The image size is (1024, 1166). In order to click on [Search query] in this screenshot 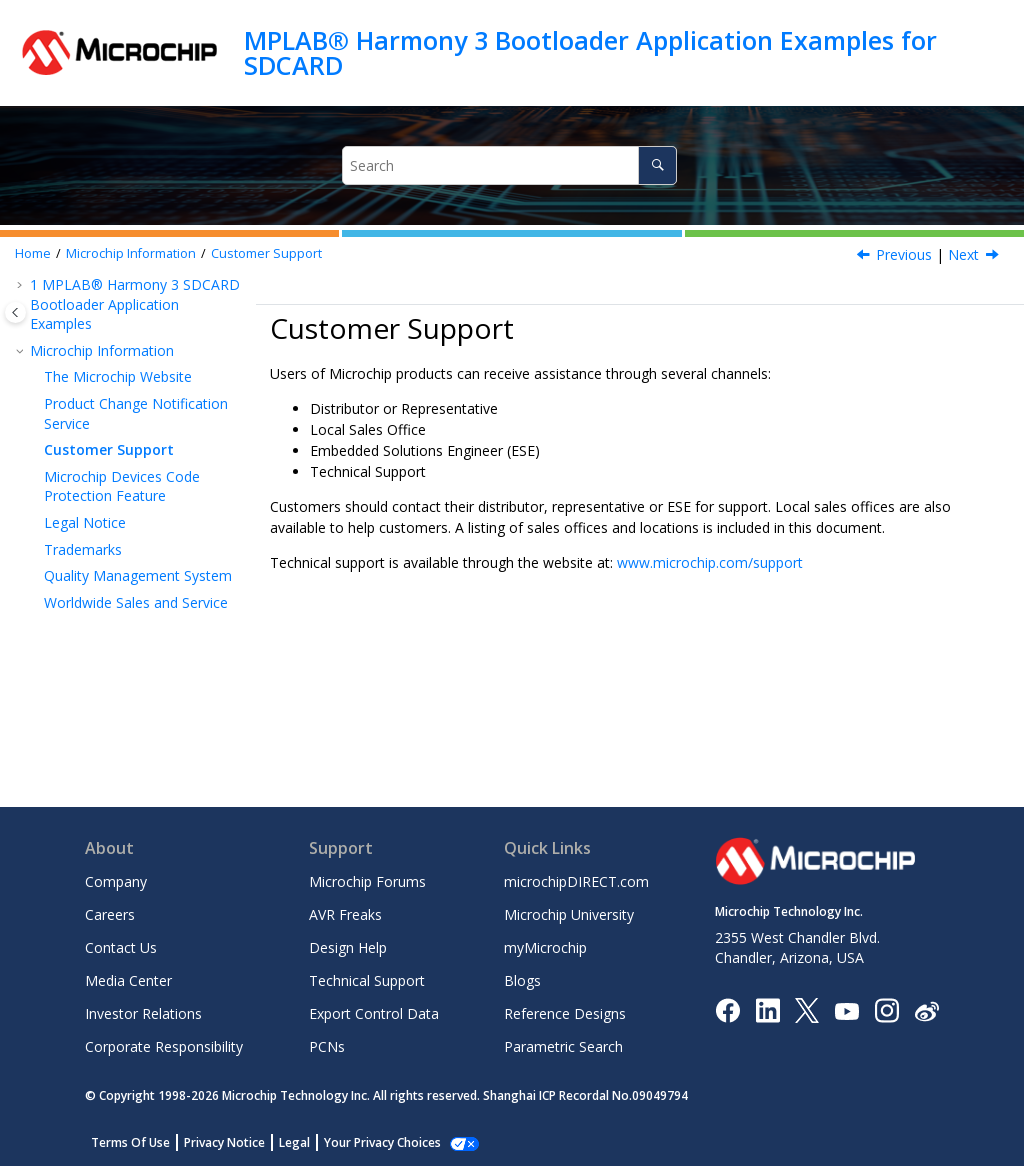, I will do `click(510, 165)`.